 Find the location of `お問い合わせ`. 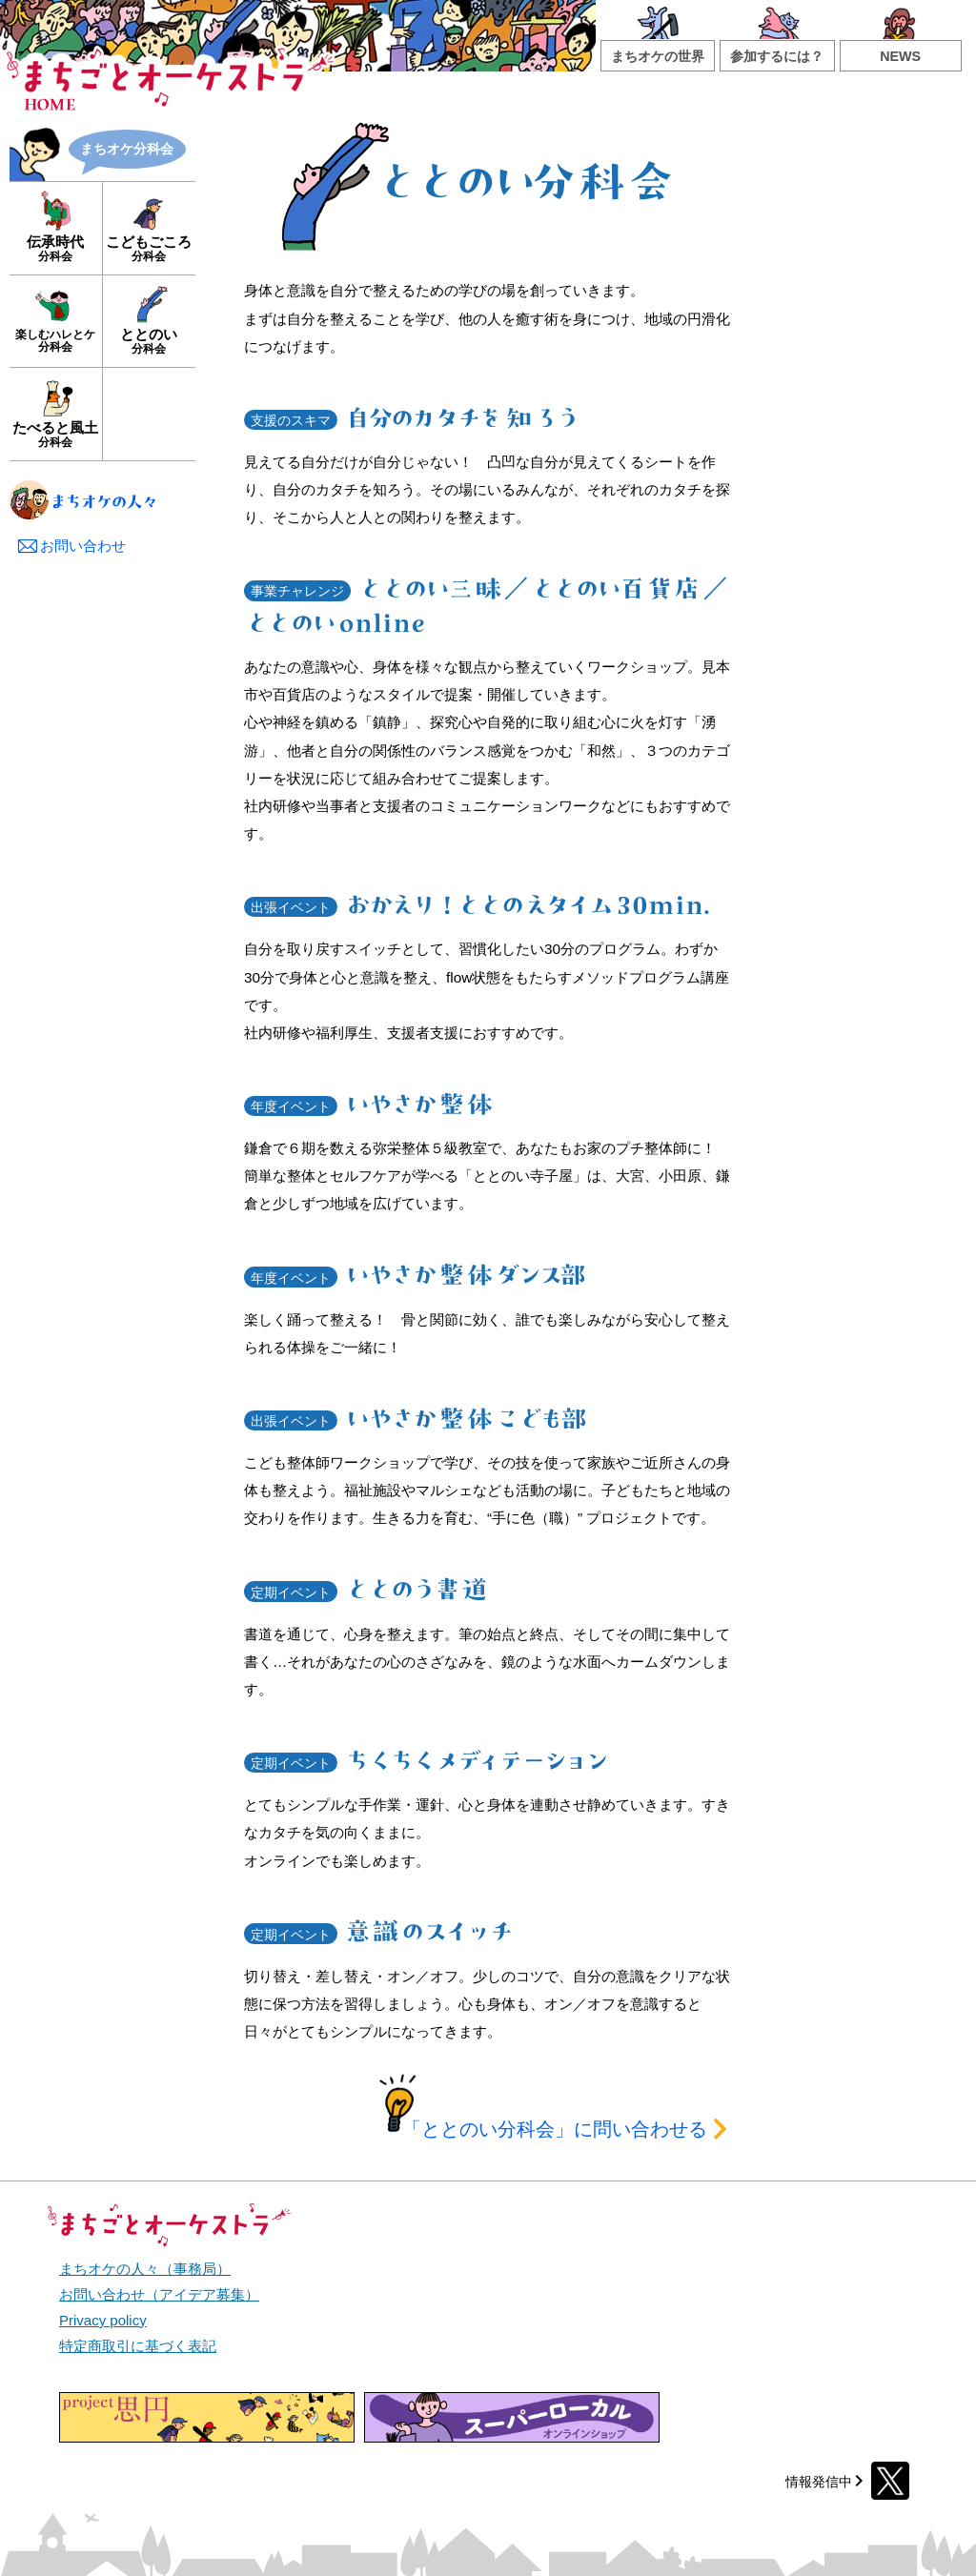

お問い合わせ is located at coordinates (71, 546).